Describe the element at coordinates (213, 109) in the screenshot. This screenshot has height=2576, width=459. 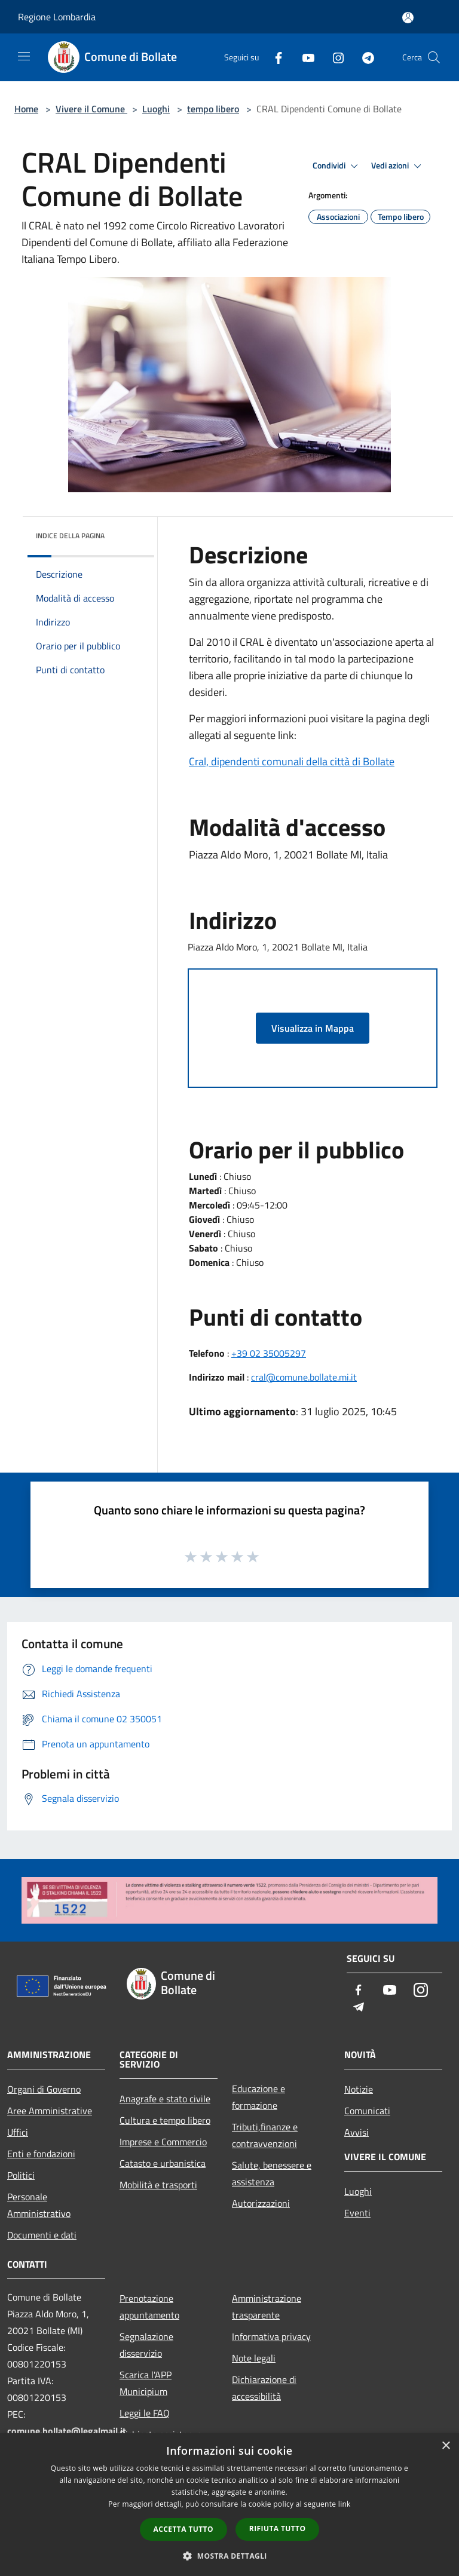
I see `tempo libero` at that location.